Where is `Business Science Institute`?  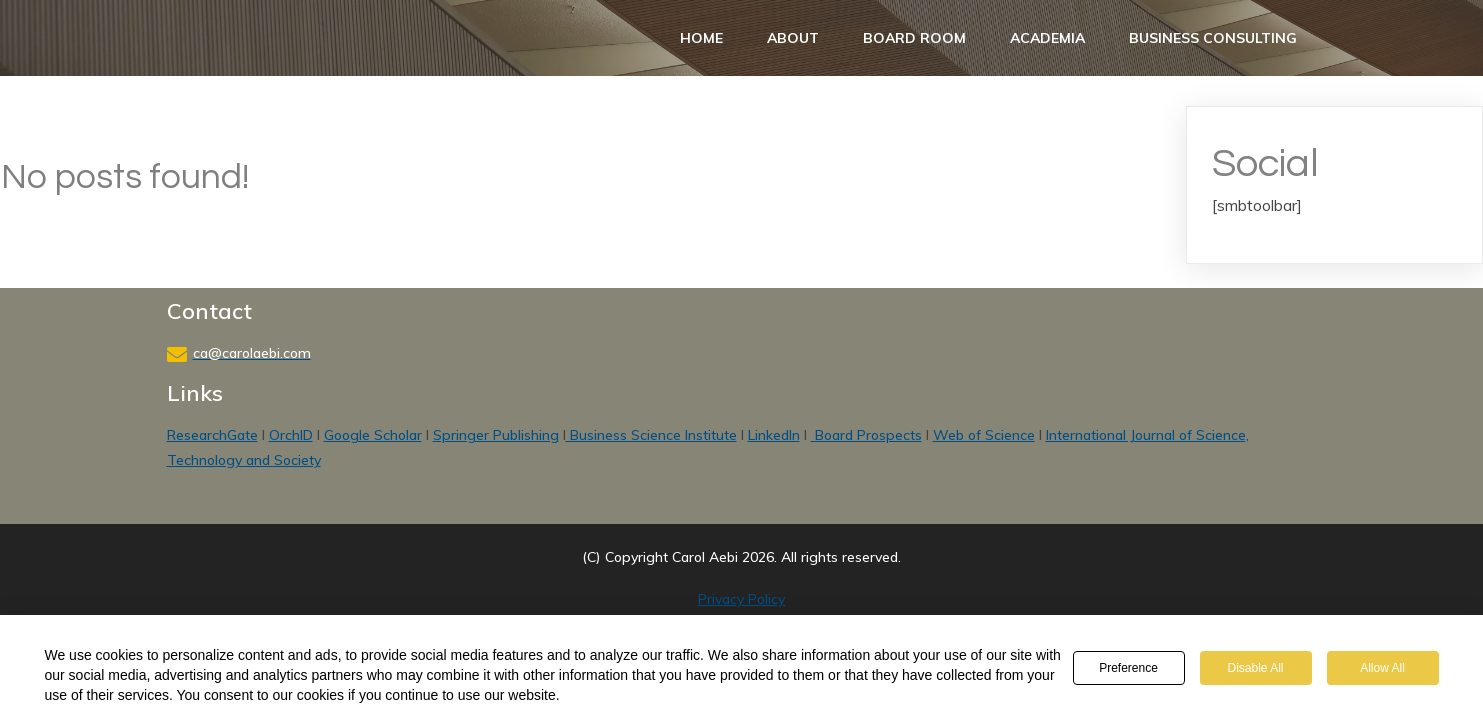 Business Science Institute is located at coordinates (651, 435).